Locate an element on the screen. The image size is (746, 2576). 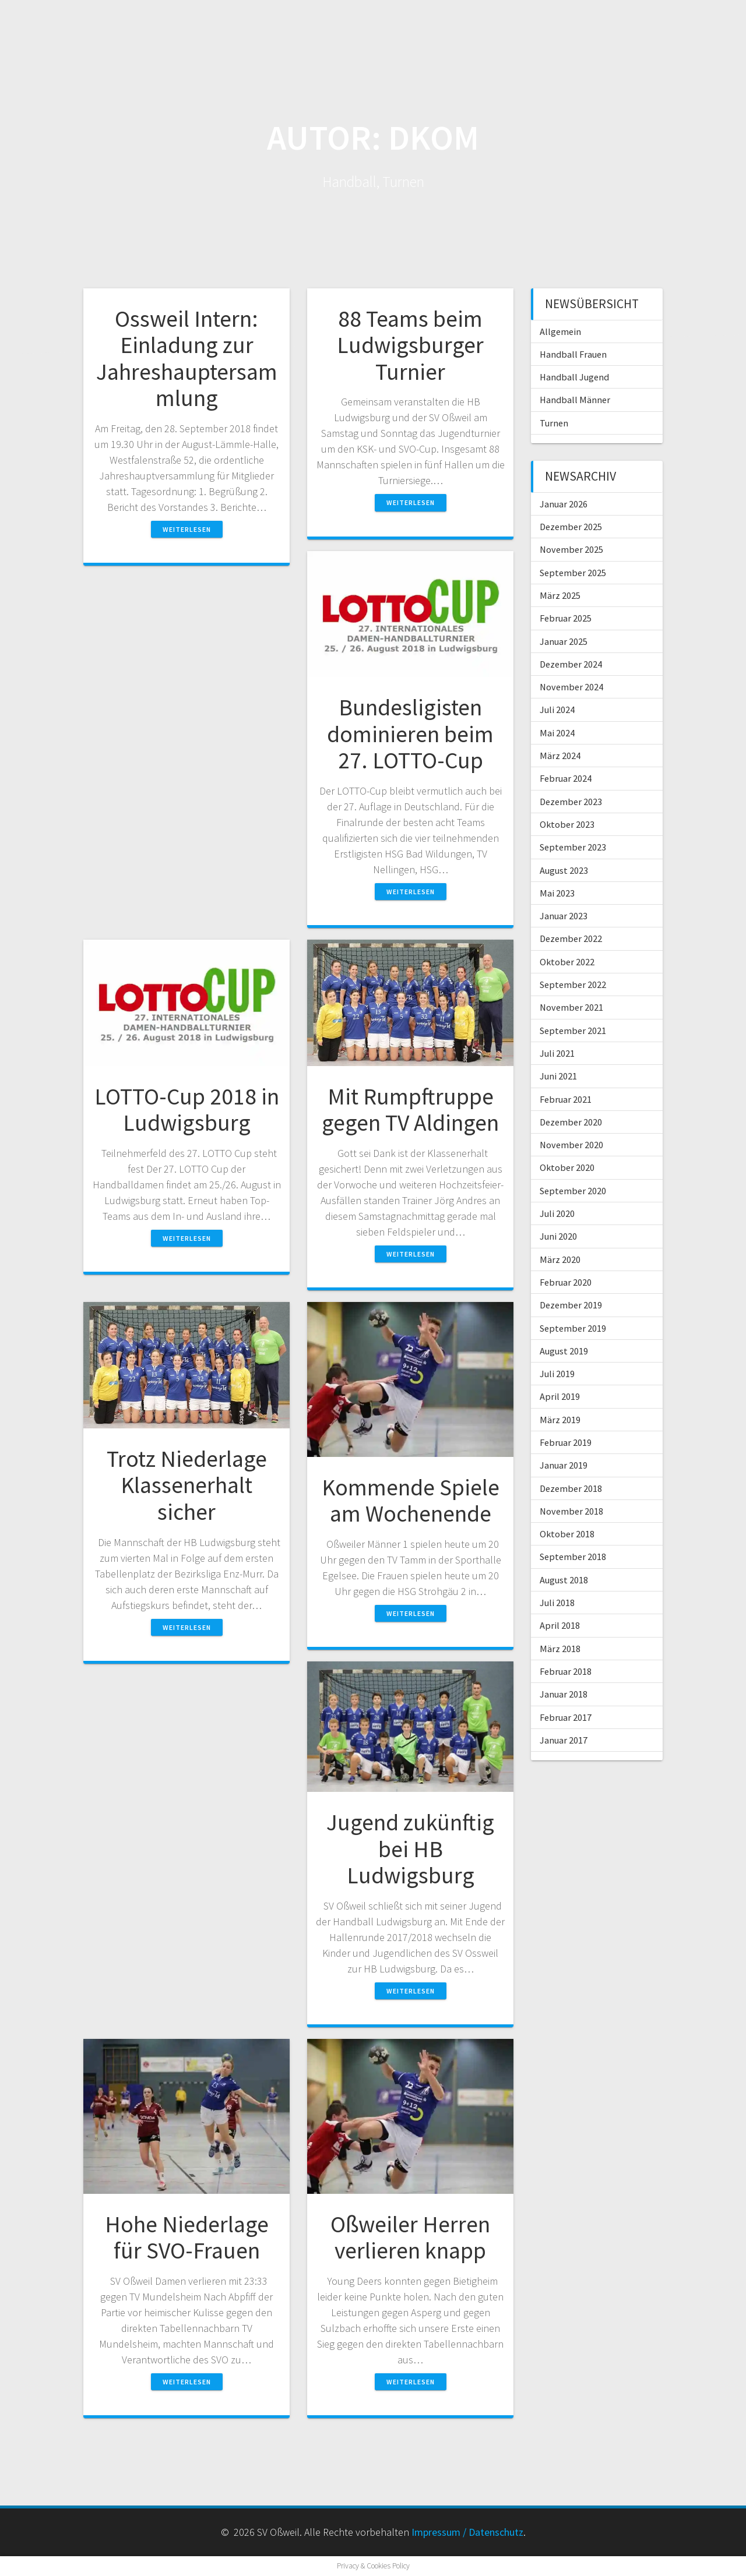
Dezember 2023 is located at coordinates (571, 801).